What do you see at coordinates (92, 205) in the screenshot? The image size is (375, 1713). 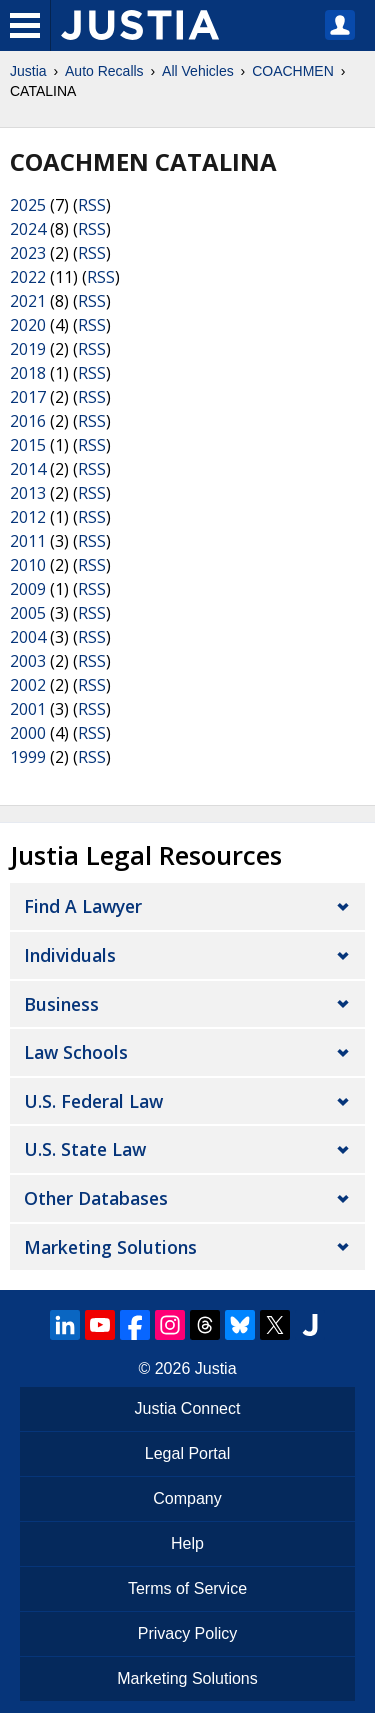 I see `RSS` at bounding box center [92, 205].